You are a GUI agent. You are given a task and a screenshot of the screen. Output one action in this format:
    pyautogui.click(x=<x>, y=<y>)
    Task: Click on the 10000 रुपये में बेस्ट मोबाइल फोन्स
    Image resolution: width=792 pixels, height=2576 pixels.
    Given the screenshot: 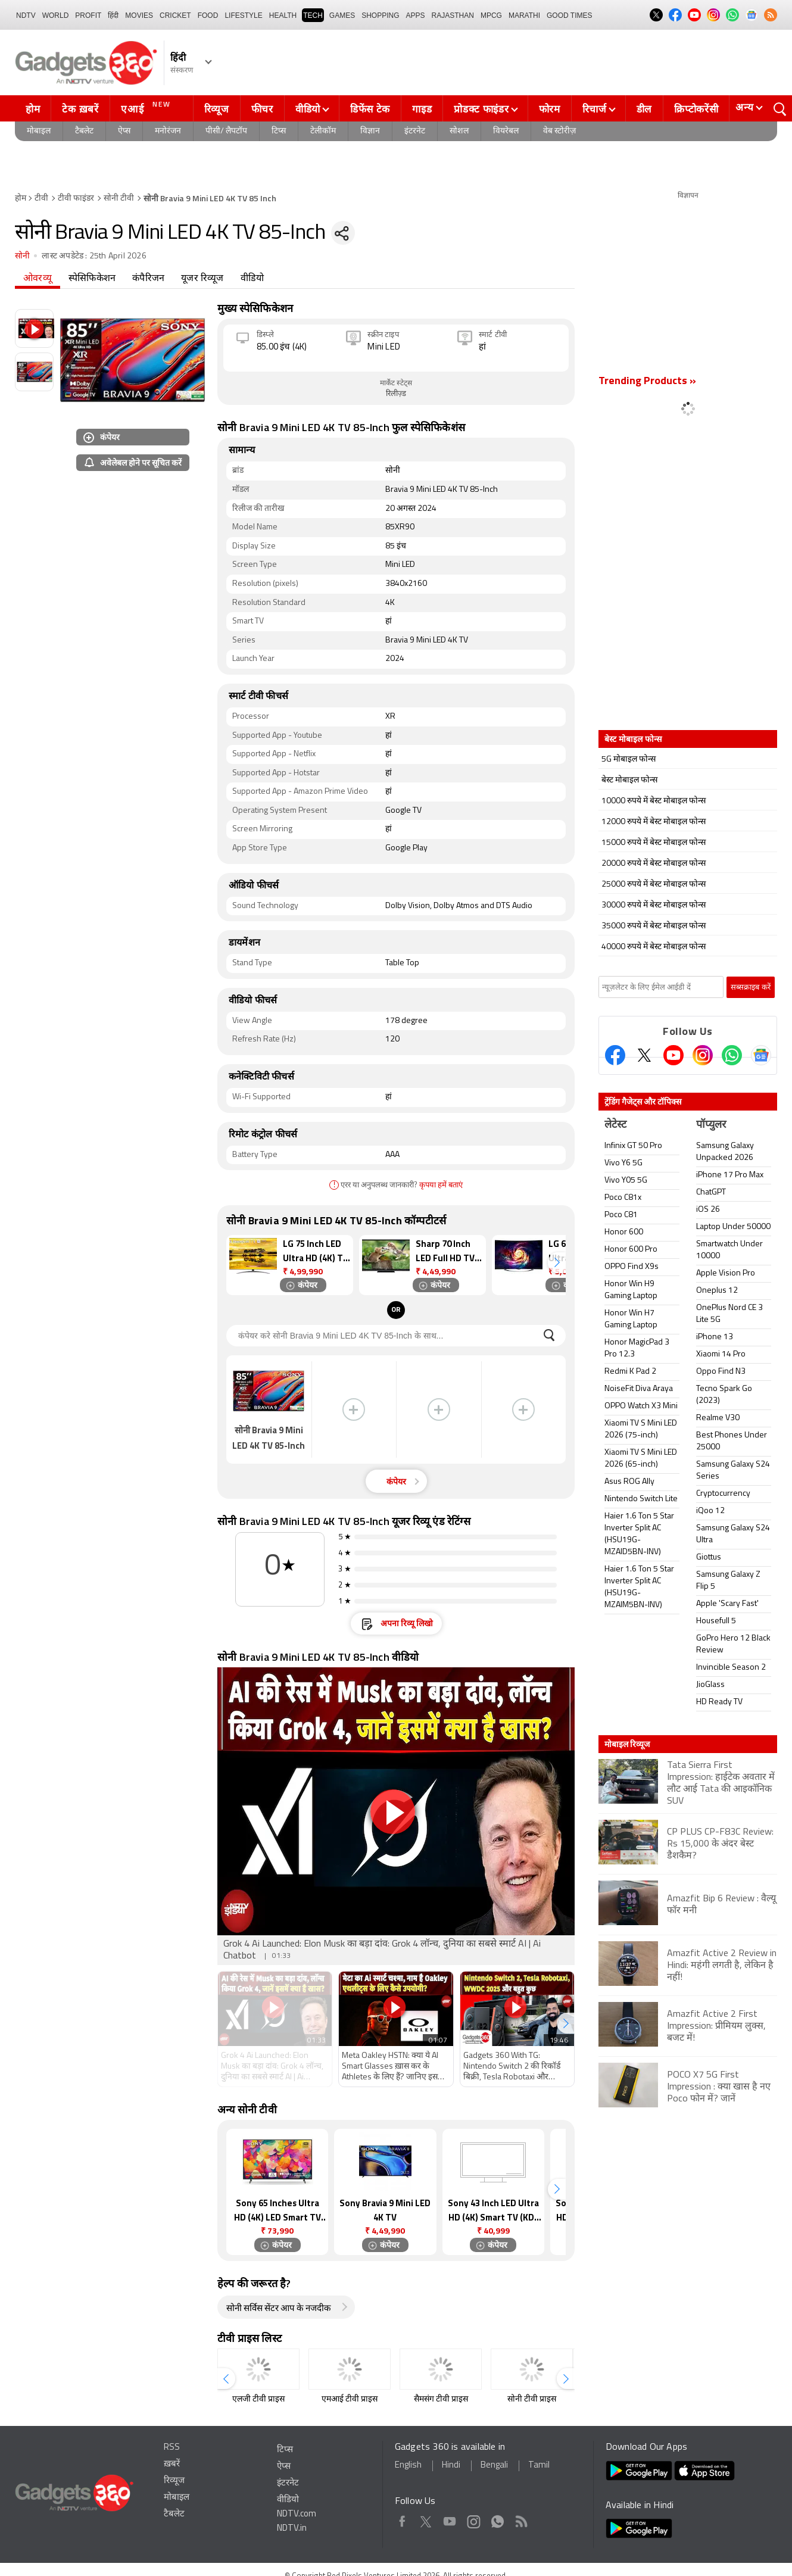 What is the action you would take?
    pyautogui.click(x=653, y=801)
    